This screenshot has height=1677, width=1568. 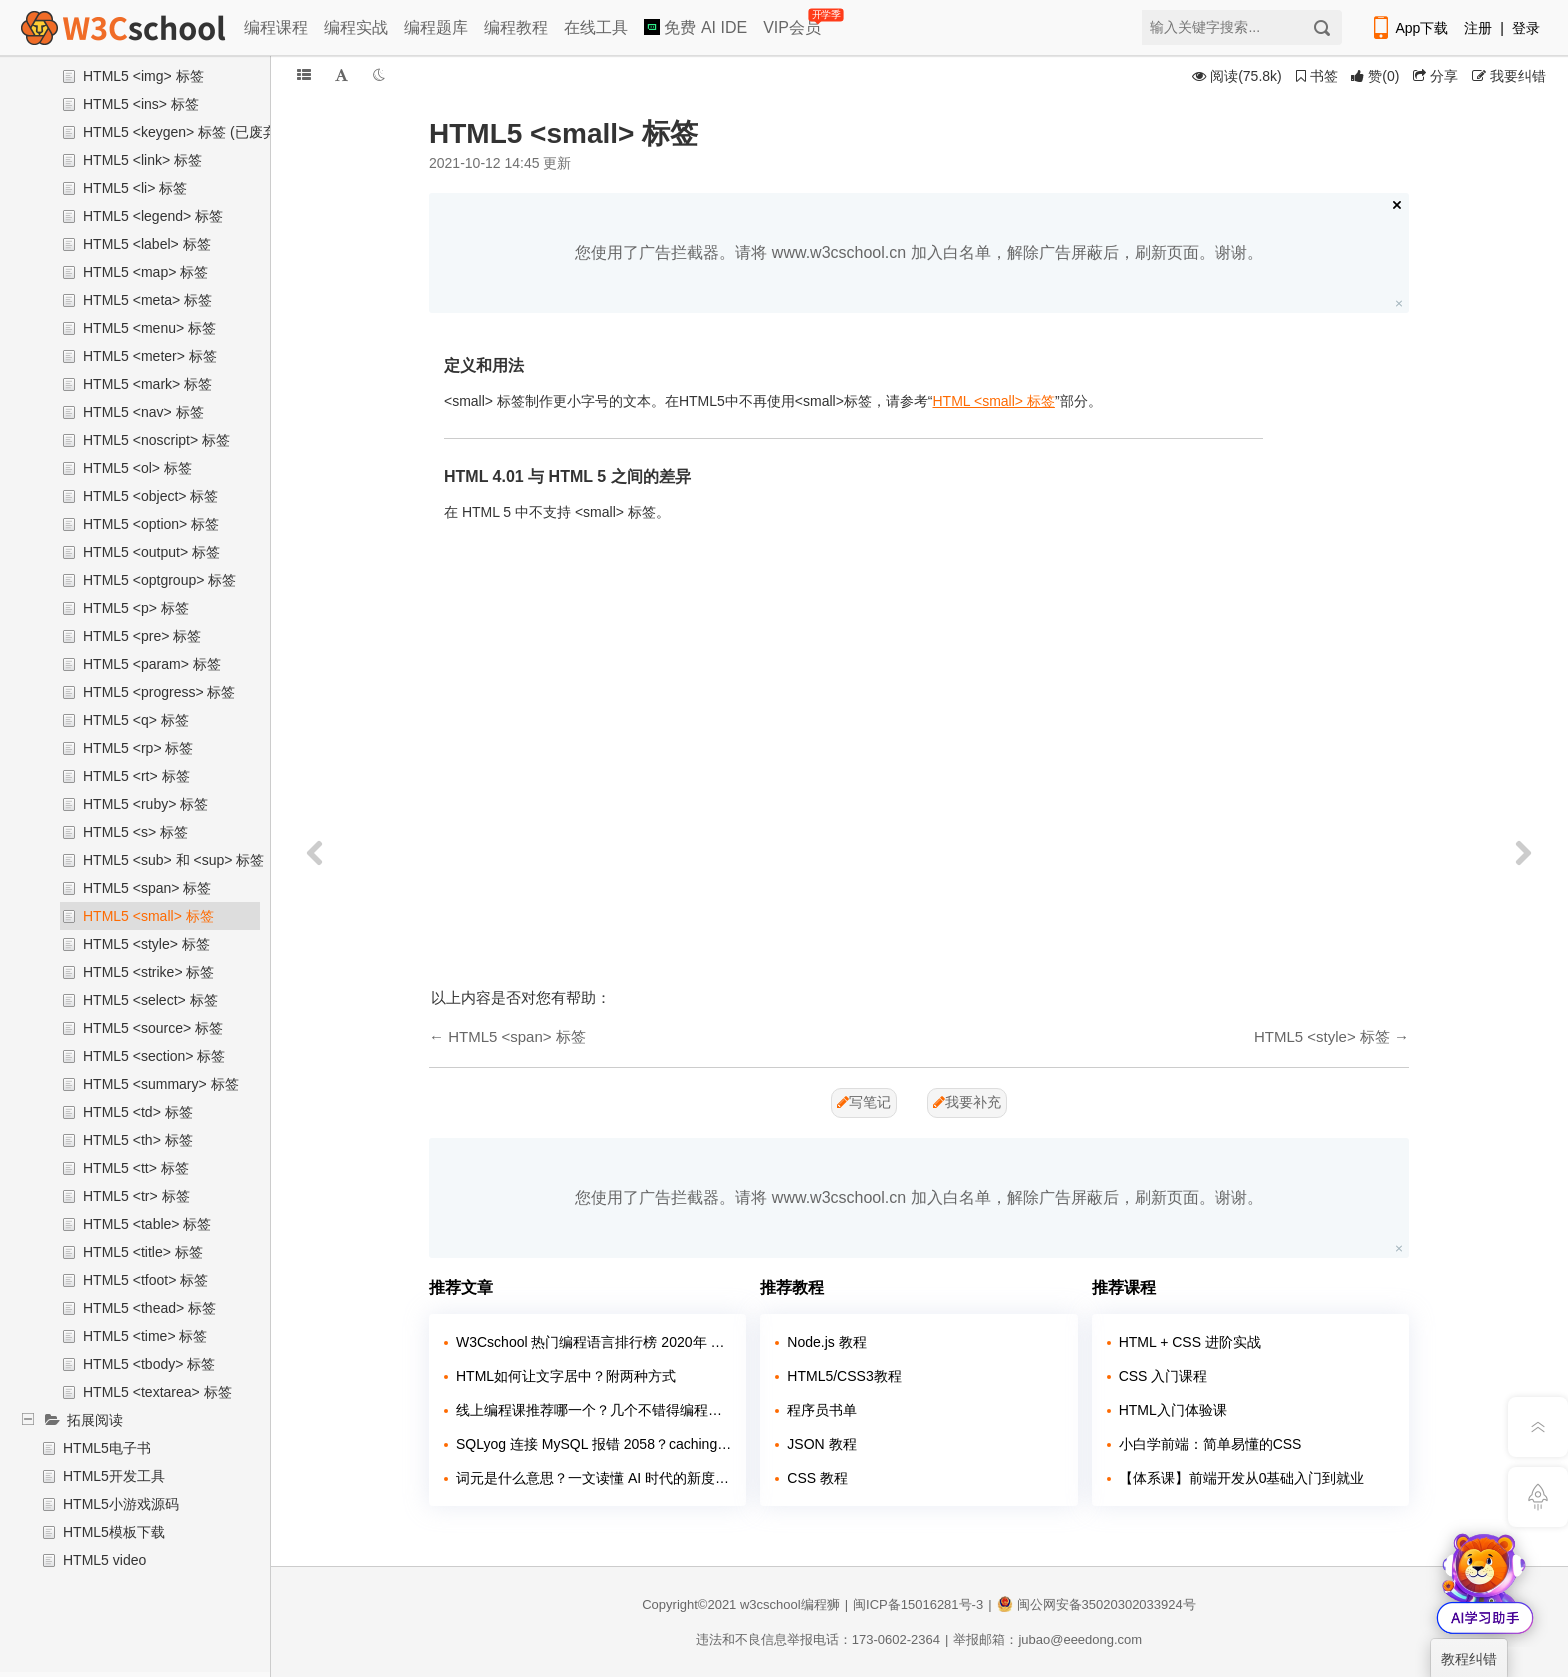 I want to click on HTML5 <tr> 标签, so click(x=136, y=1196).